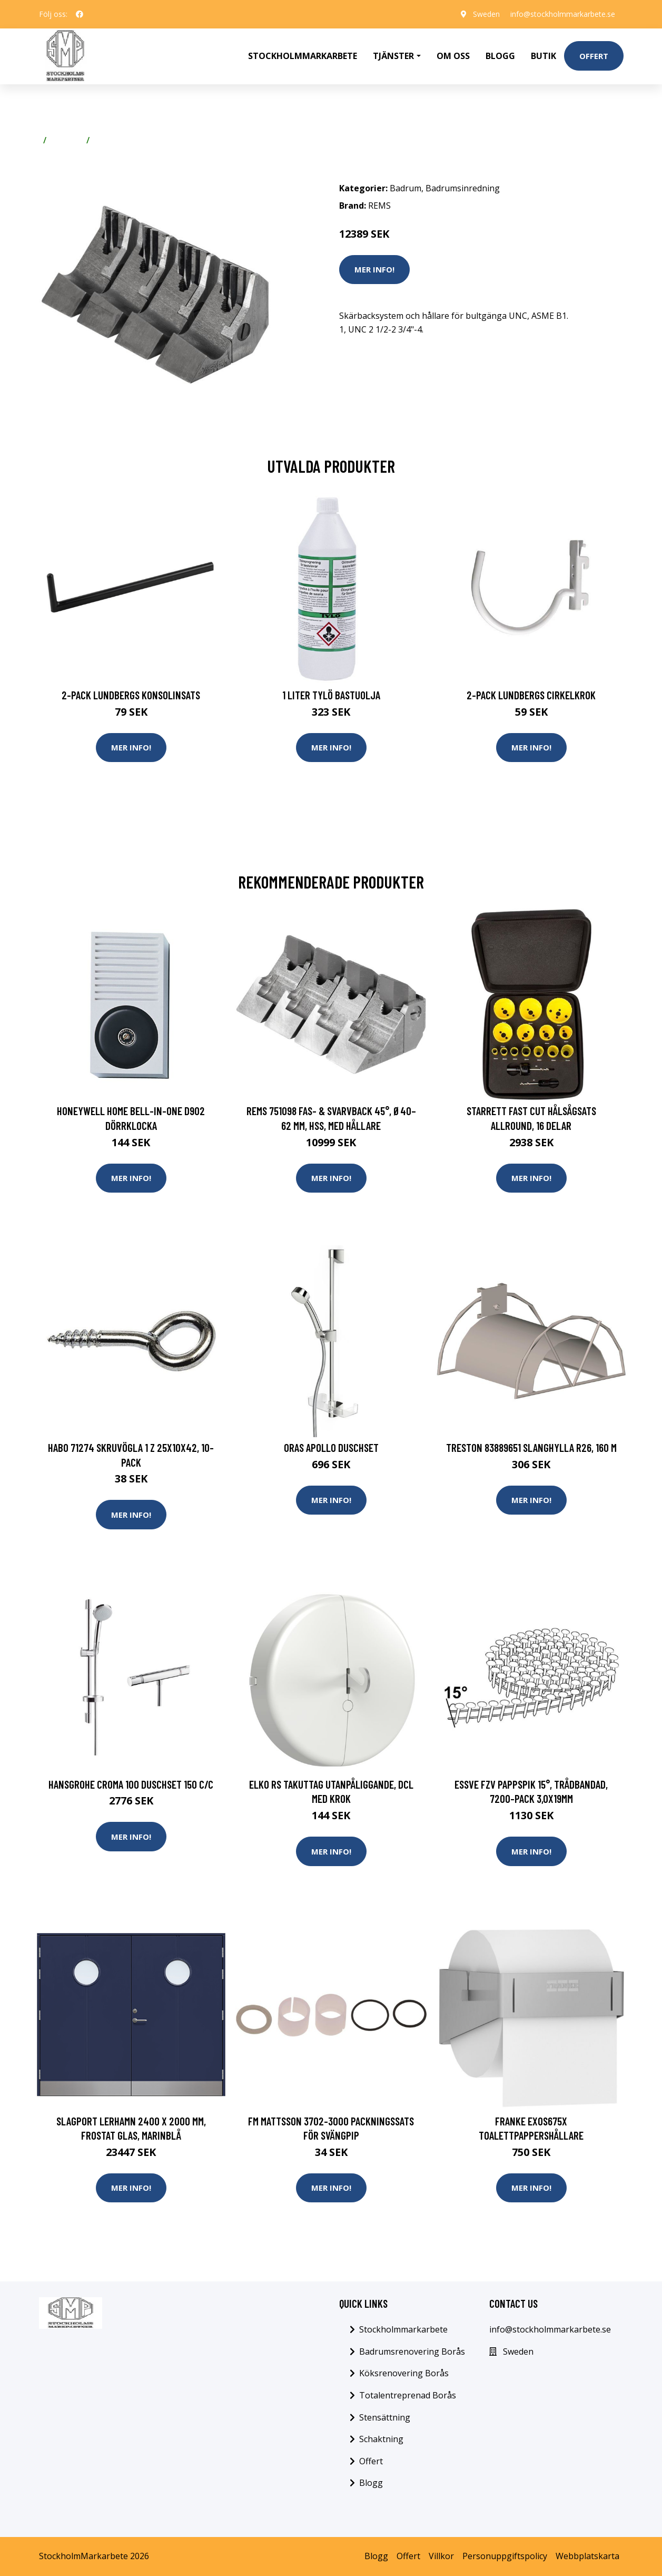 This screenshot has height=2576, width=662. Describe the element at coordinates (131, 140) in the screenshot. I see `Badrumsinredning` at that location.